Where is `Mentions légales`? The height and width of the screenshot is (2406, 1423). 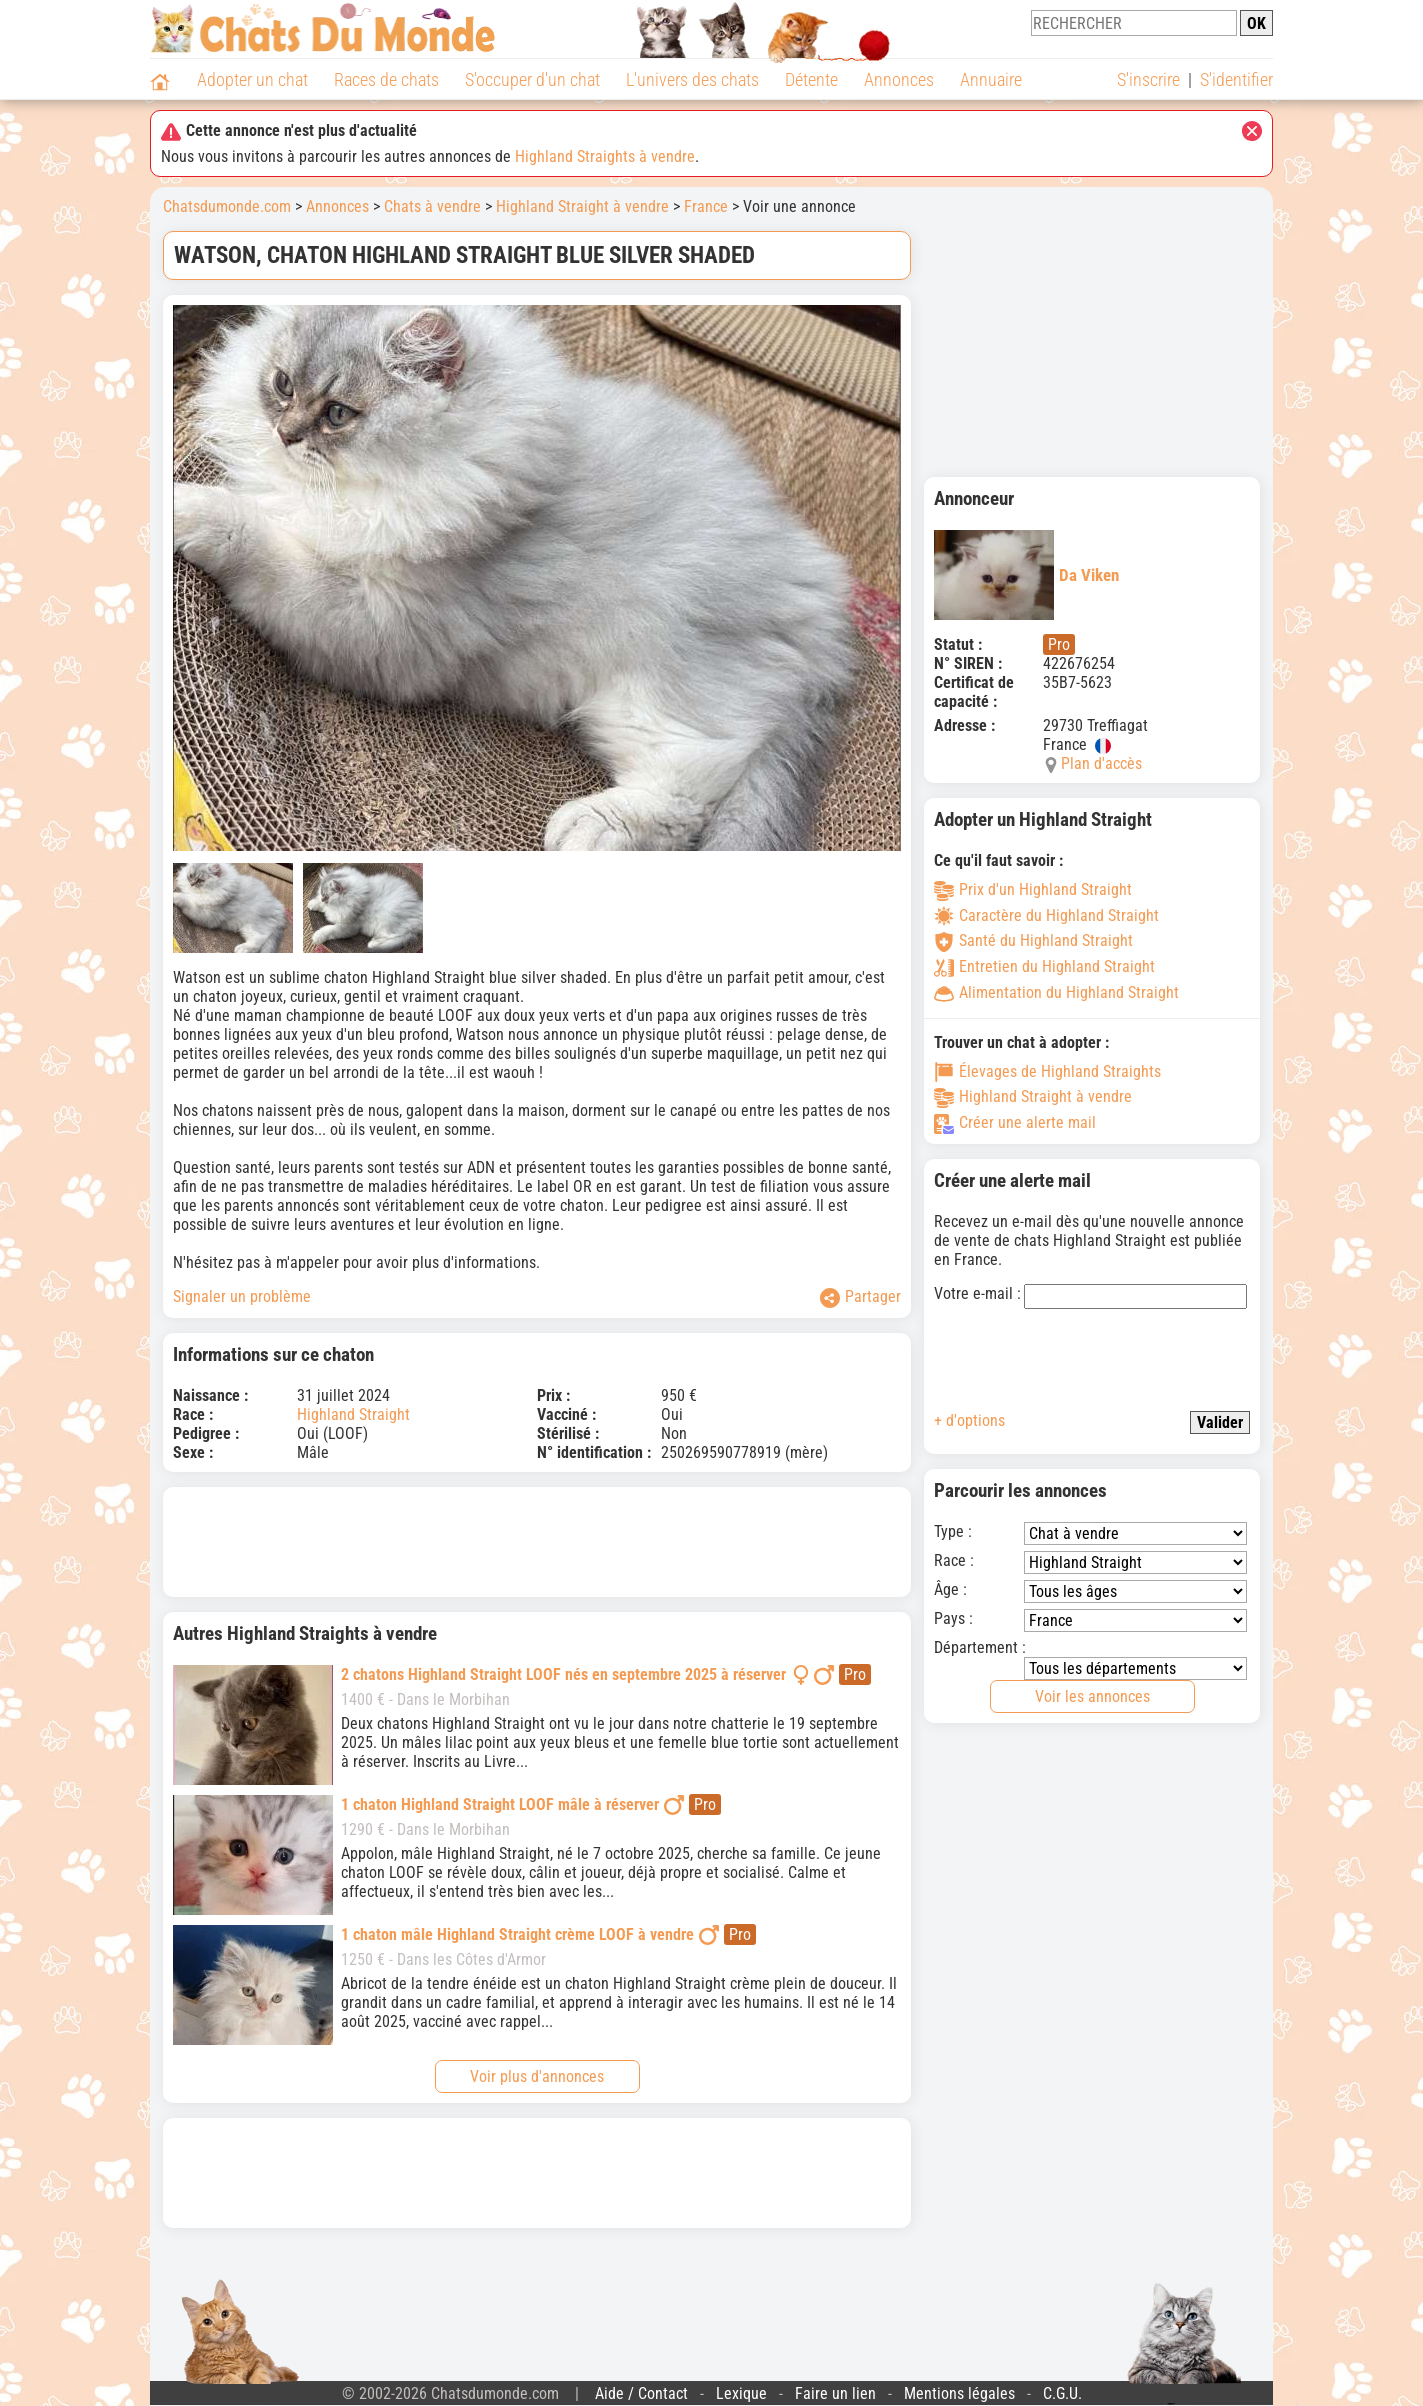
Mentions légales is located at coordinates (959, 2393).